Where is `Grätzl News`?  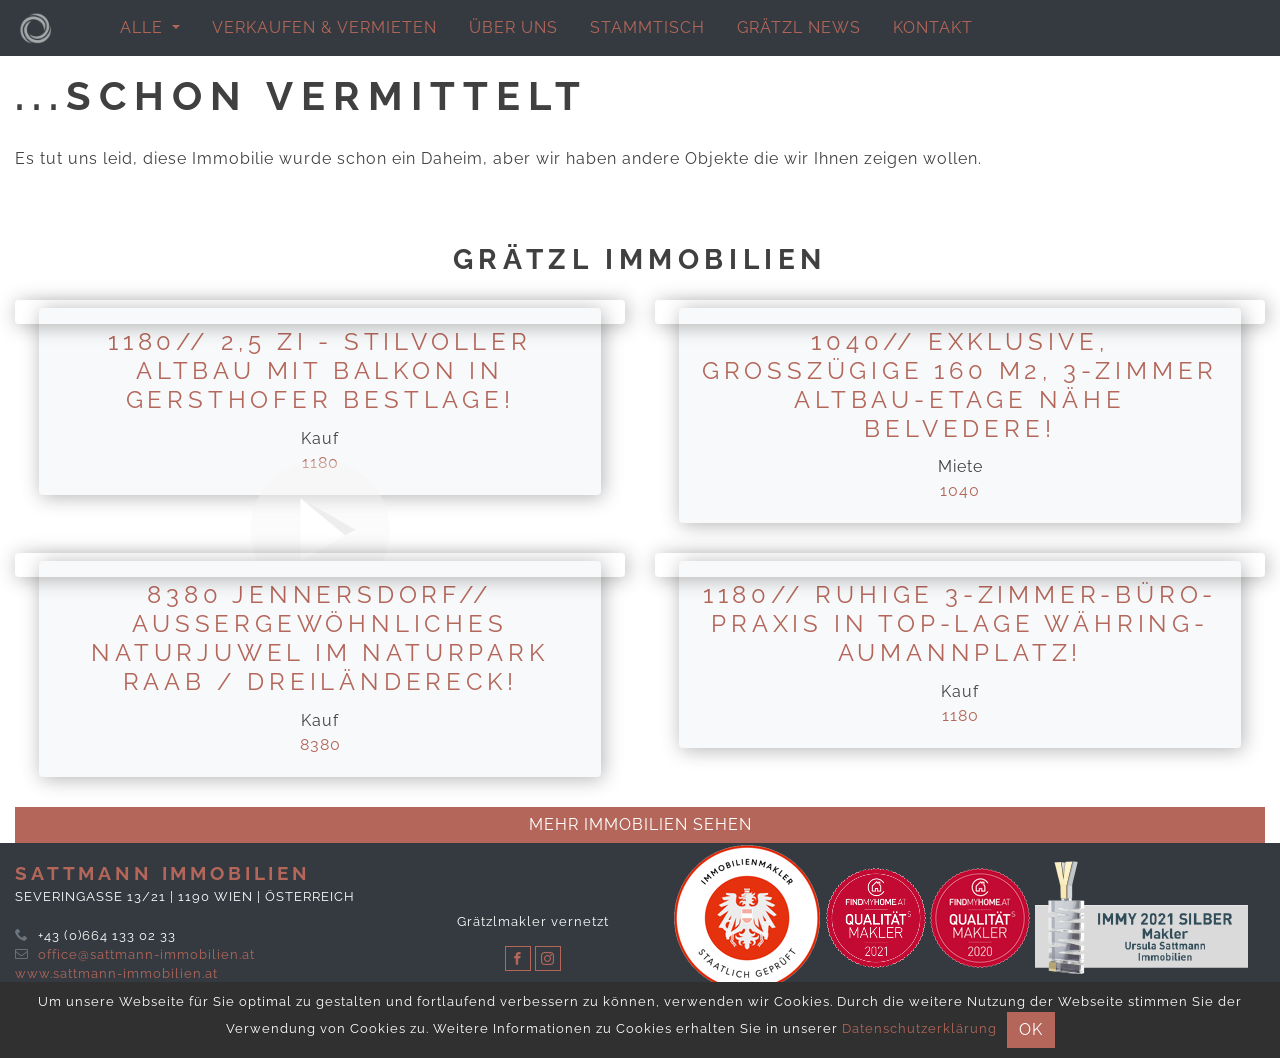
Grätzl News is located at coordinates (799, 27).